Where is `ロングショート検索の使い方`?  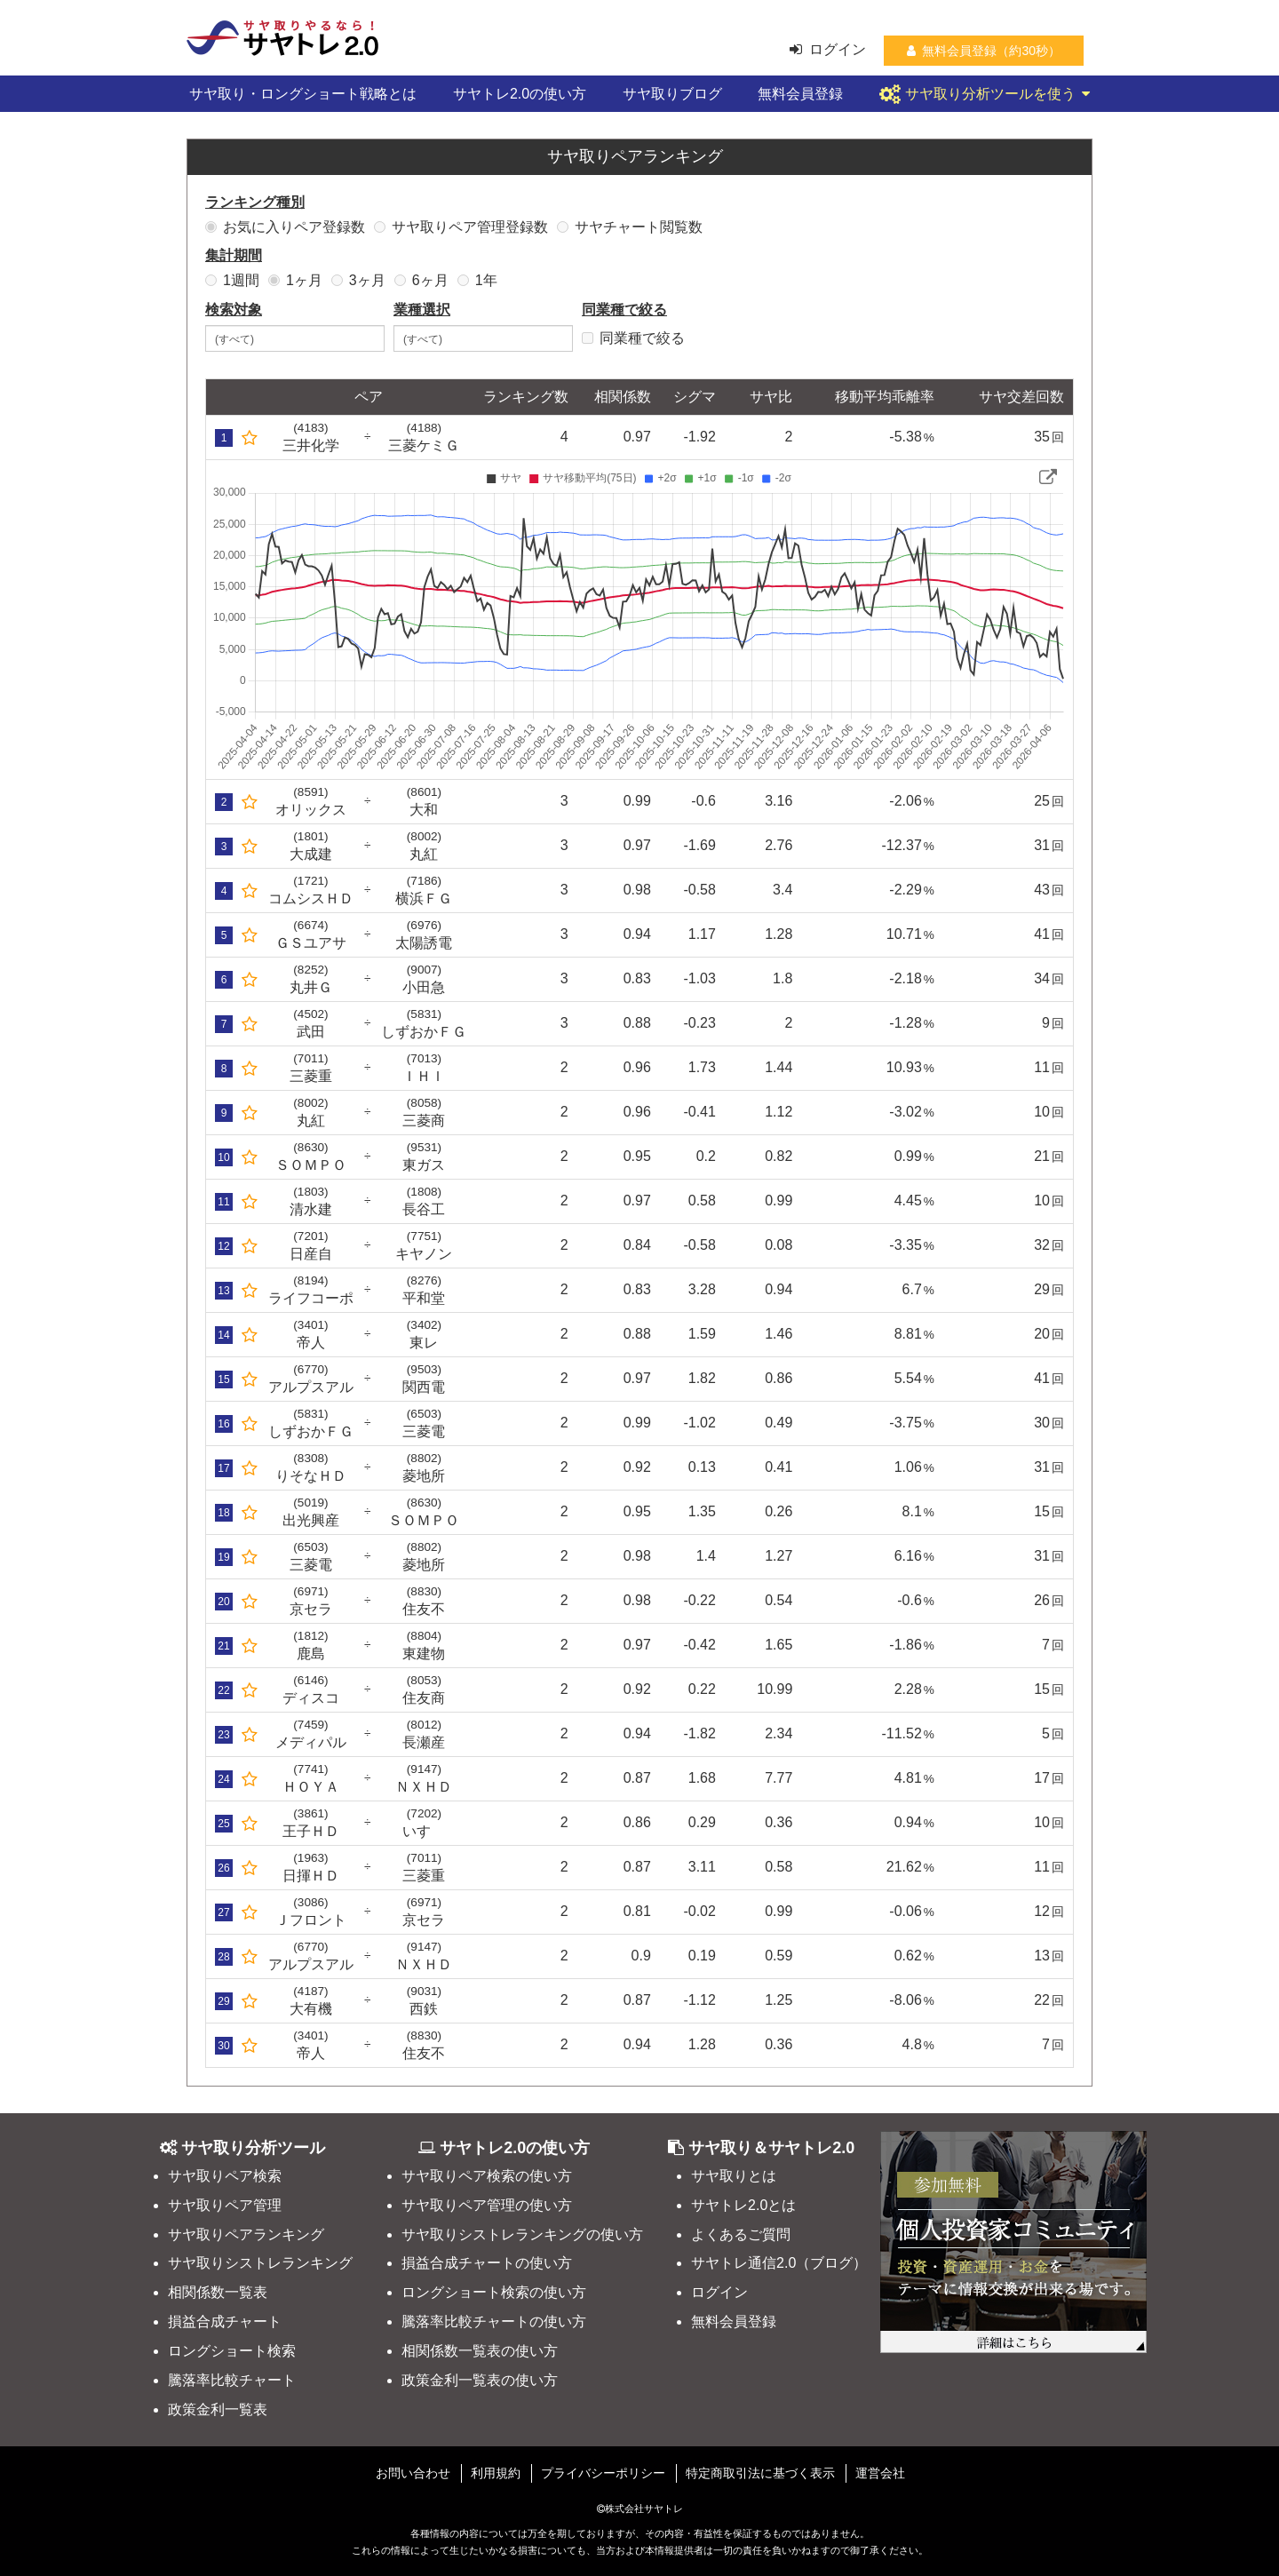
ロングショート検索の使い方 is located at coordinates (493, 2292).